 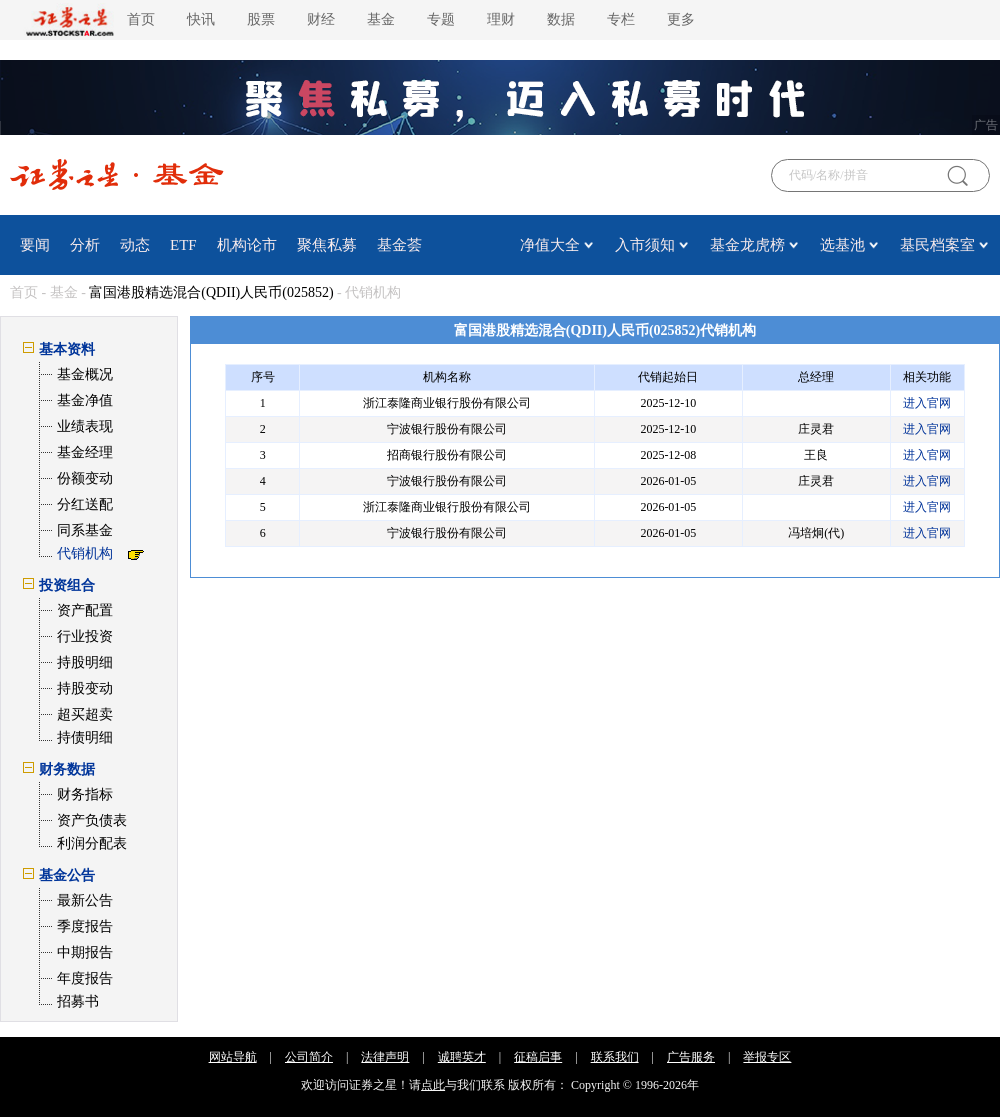 I want to click on 持债明细, so click(x=85, y=737).